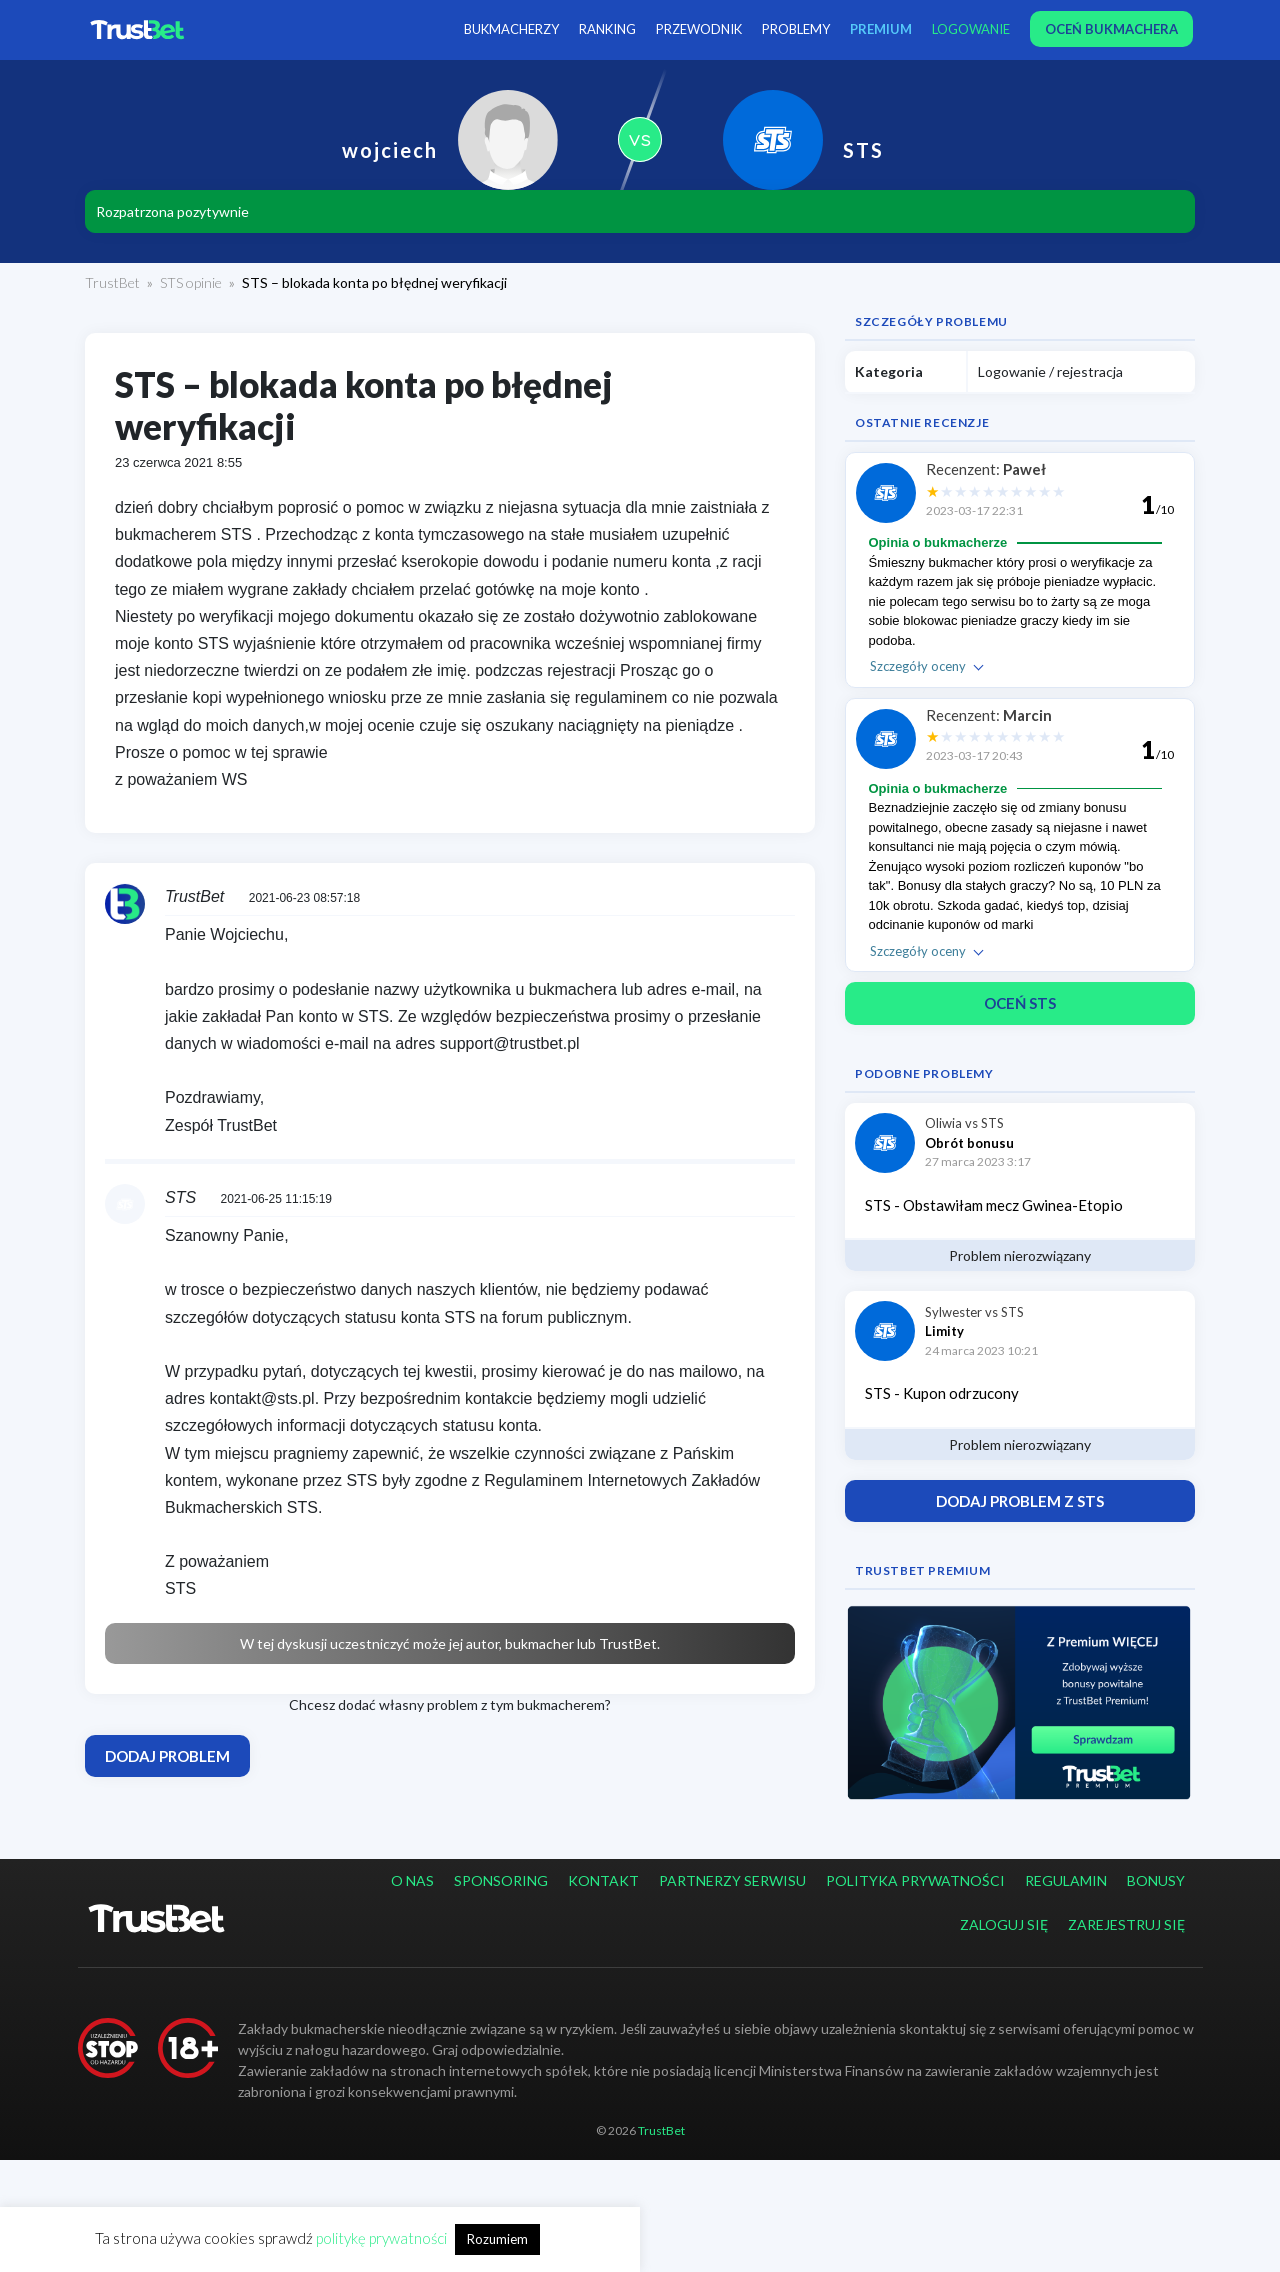 The height and width of the screenshot is (2272, 1280). Describe the element at coordinates (796, 29) in the screenshot. I see `Problemy` at that location.